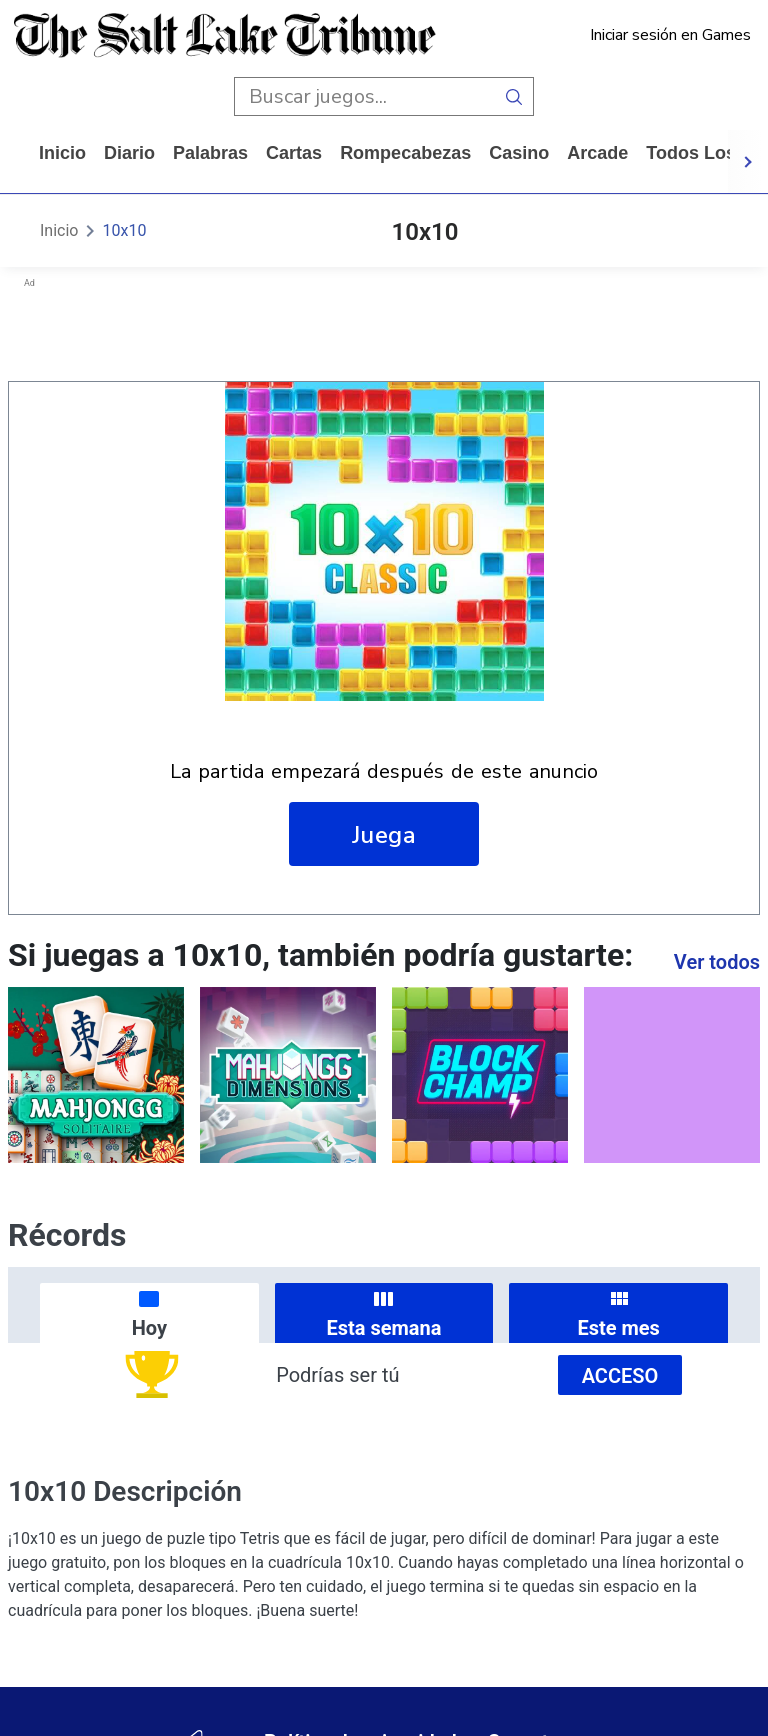 The width and height of the screenshot is (768, 1736). What do you see at coordinates (129, 153) in the screenshot?
I see `diario` at bounding box center [129, 153].